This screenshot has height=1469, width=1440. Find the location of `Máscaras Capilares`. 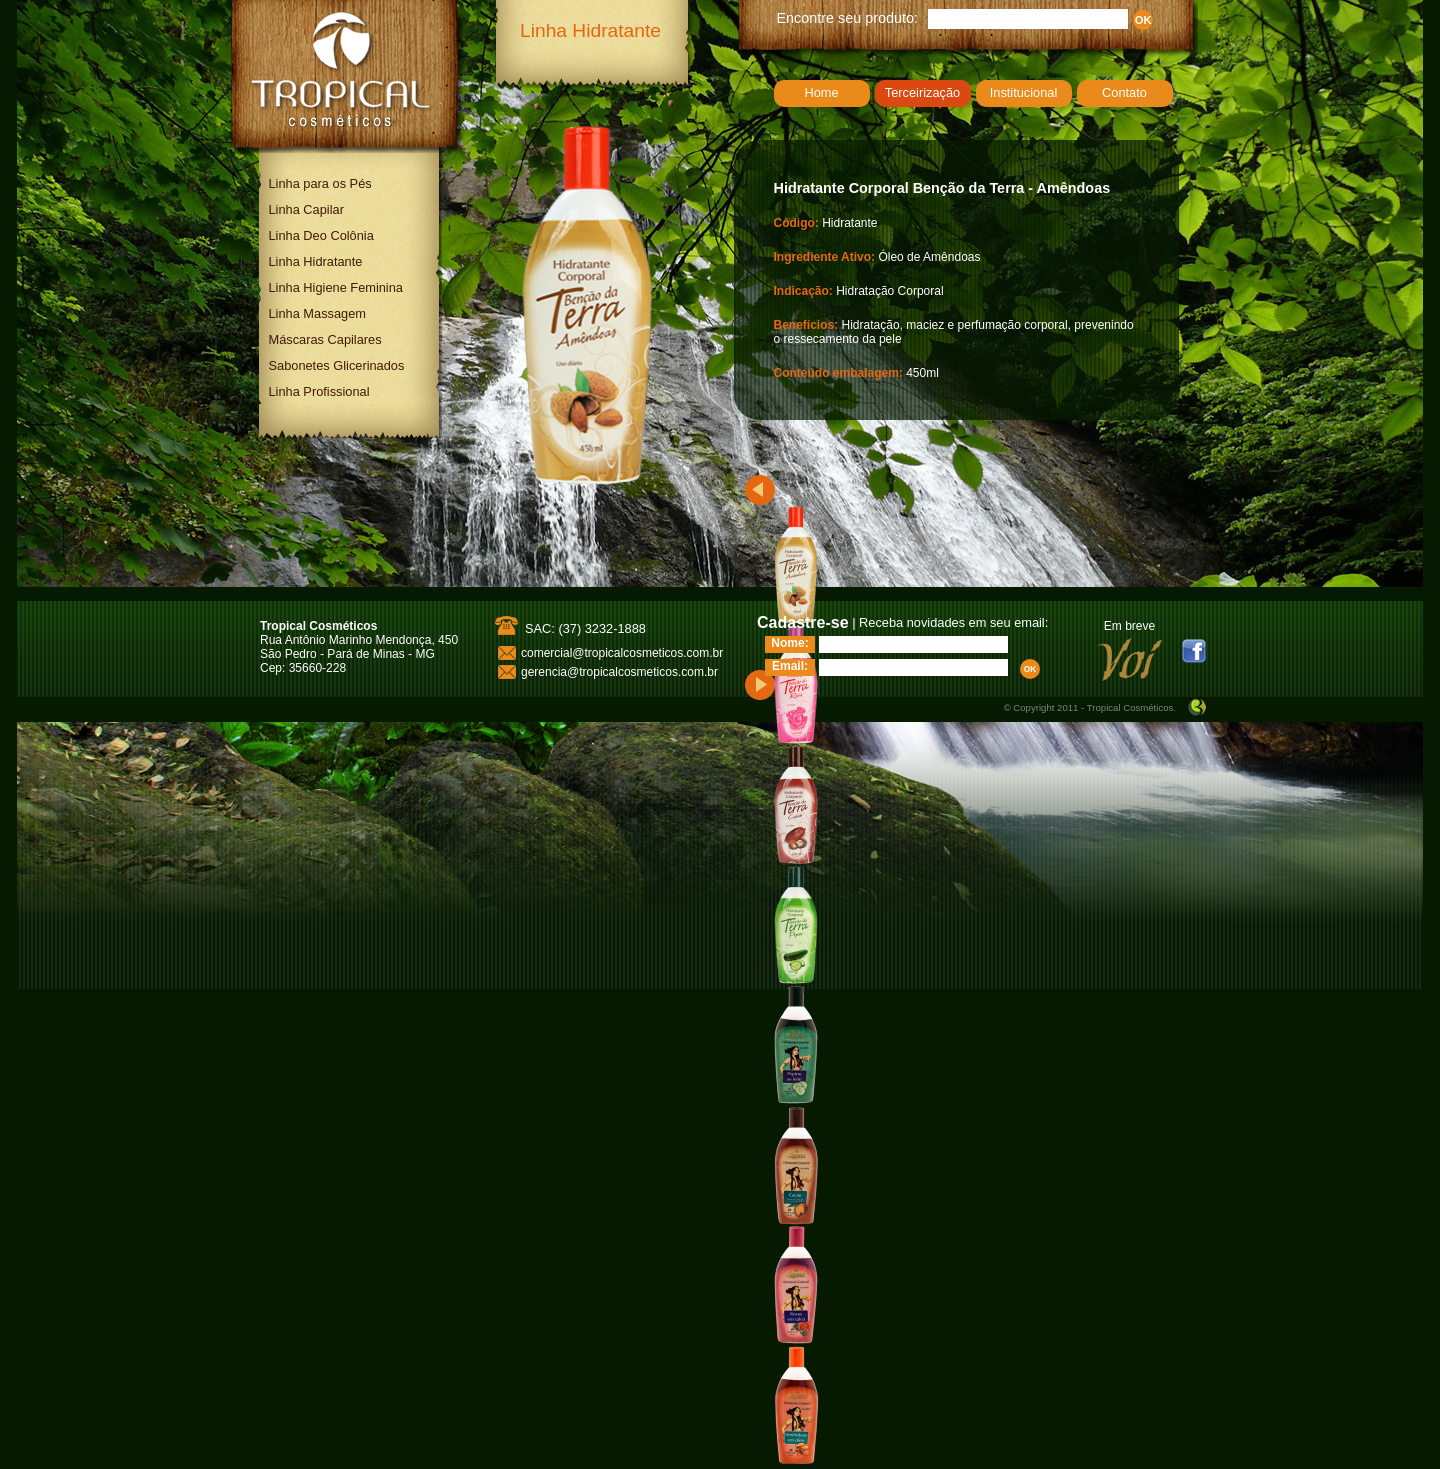

Máscaras Capilares is located at coordinates (325, 339).